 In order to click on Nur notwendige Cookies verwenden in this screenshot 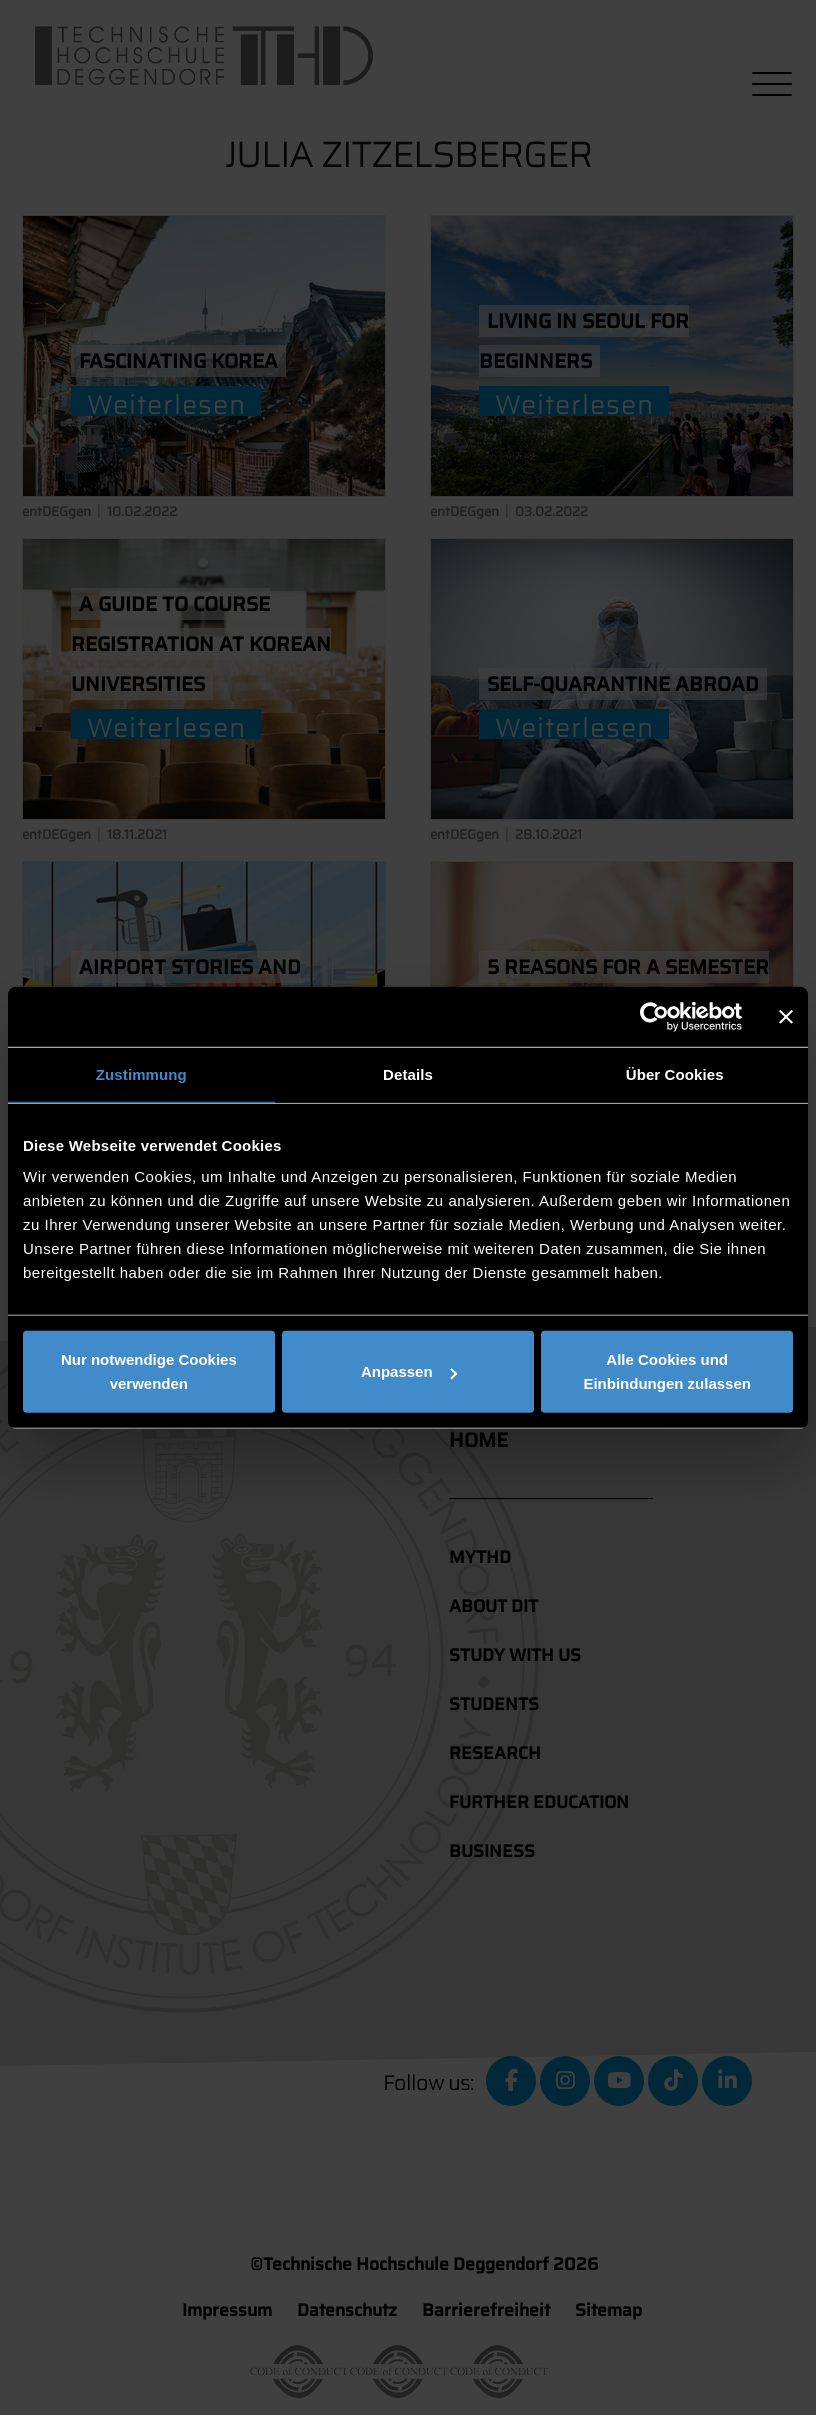, I will do `click(149, 1371)`.